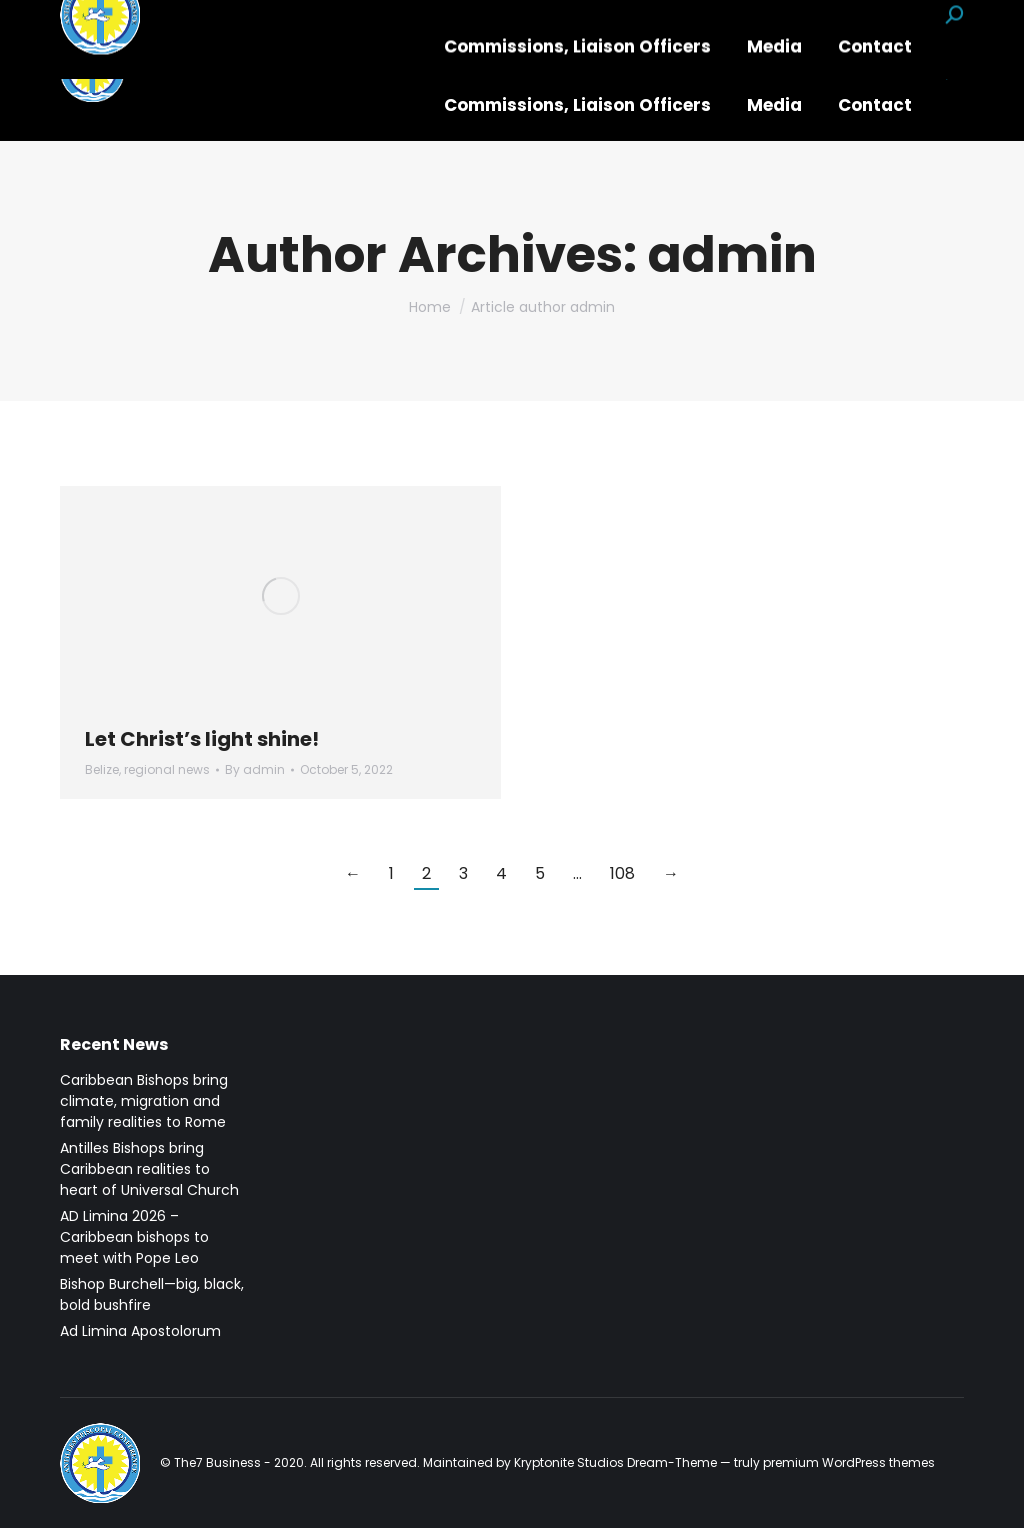 This screenshot has height=1528, width=1024. Describe the element at coordinates (140, 1331) in the screenshot. I see `Ad Limina Apostolorum` at that location.